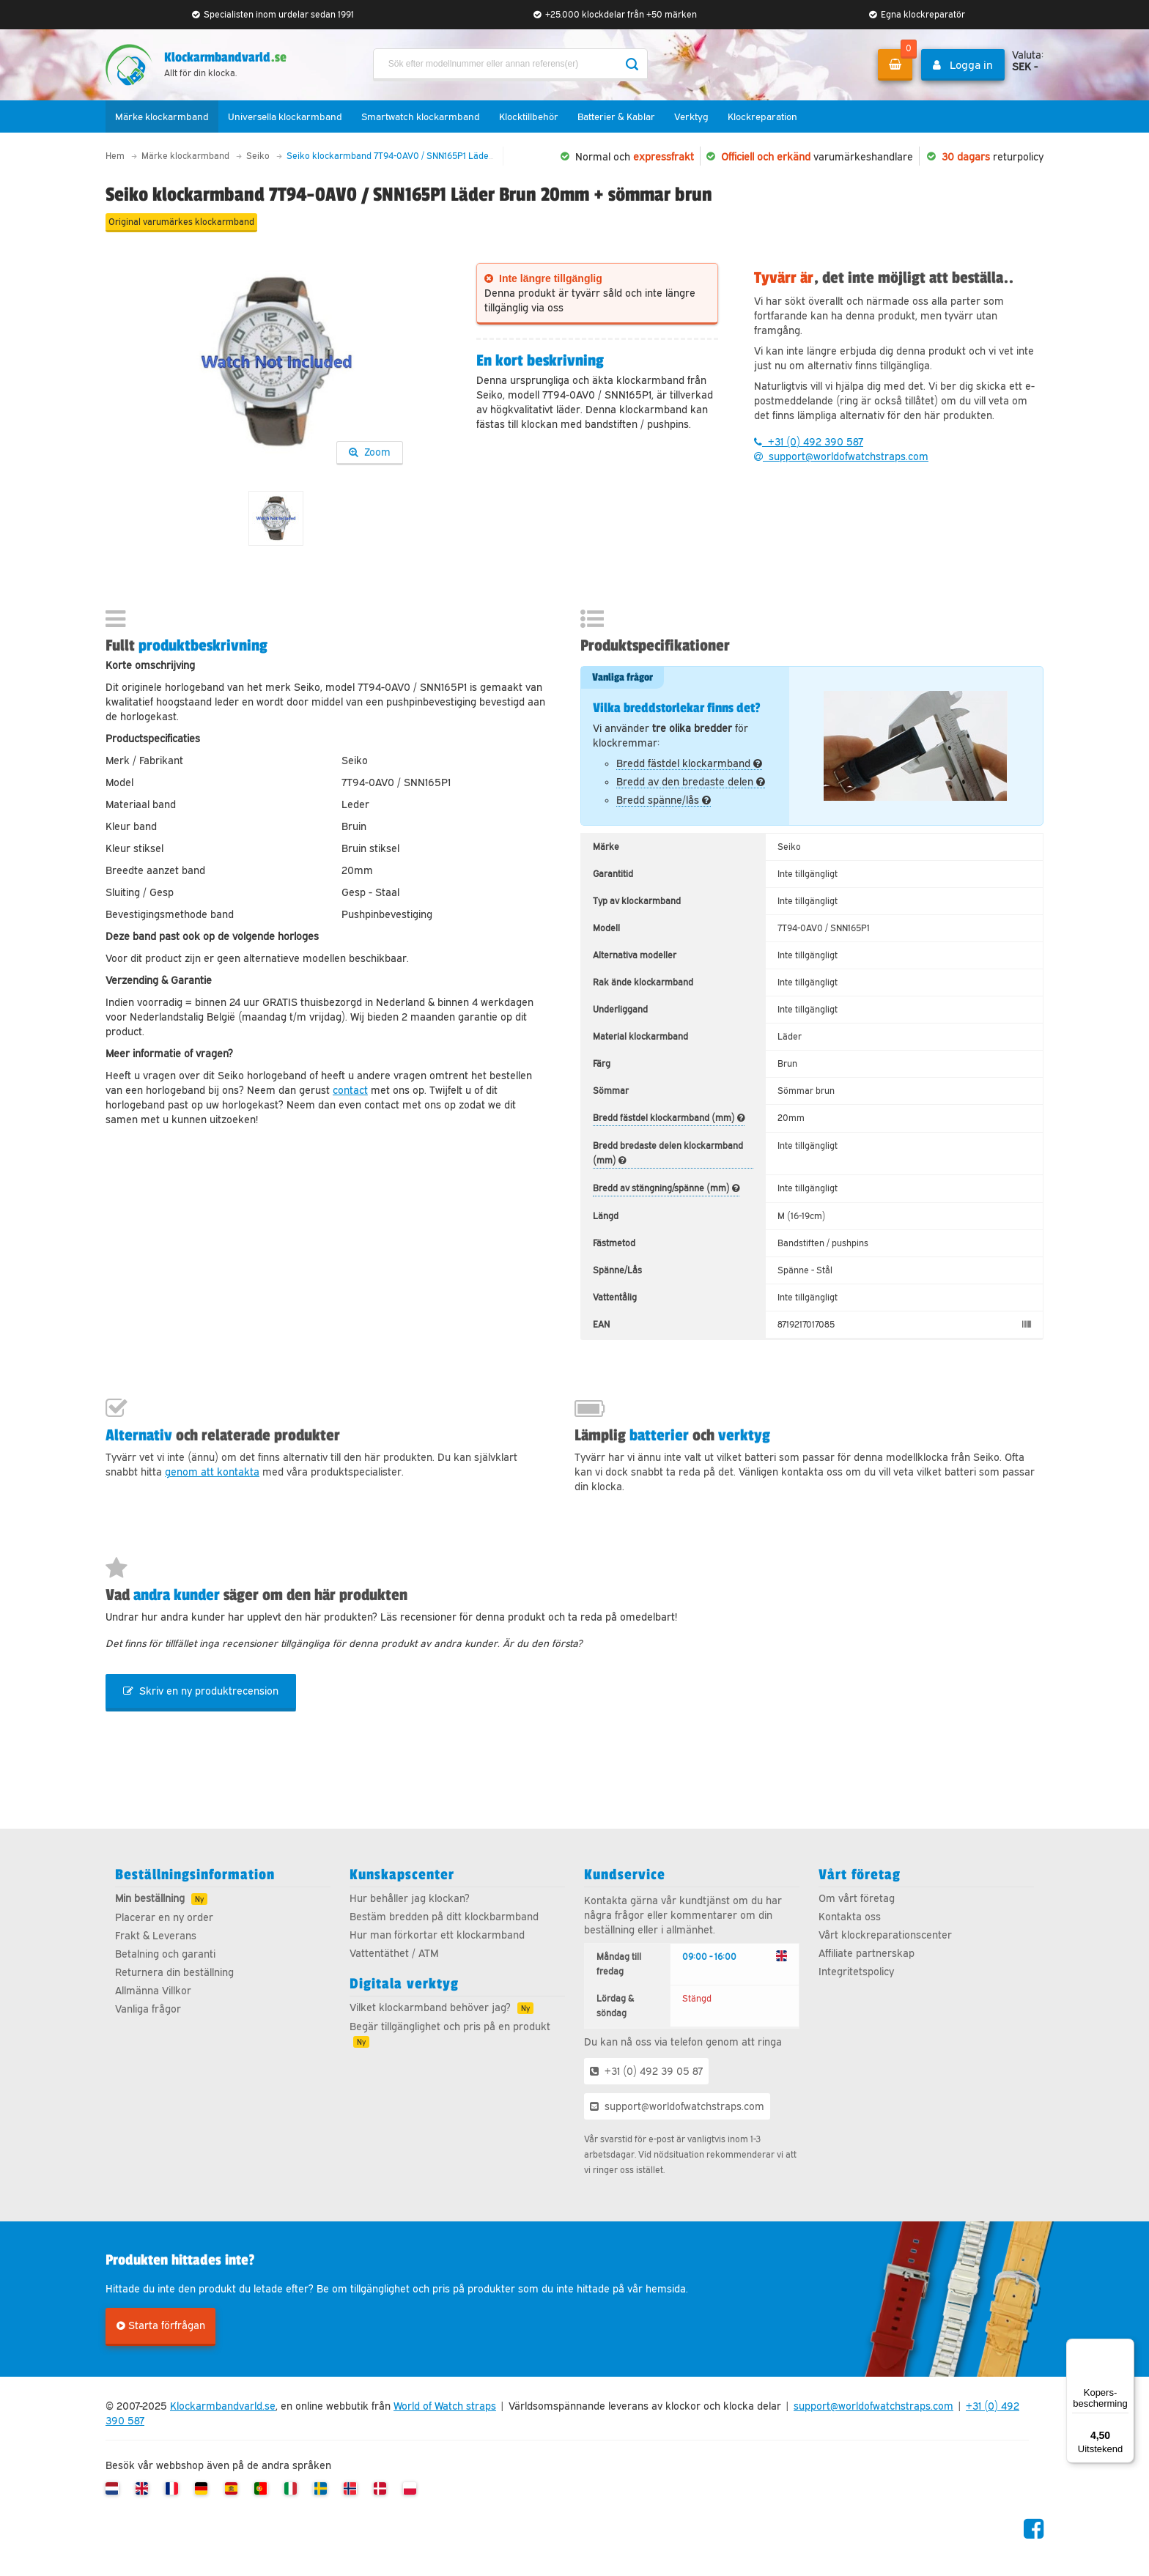  What do you see at coordinates (856, 1977) in the screenshot?
I see `Integritetspolicy` at bounding box center [856, 1977].